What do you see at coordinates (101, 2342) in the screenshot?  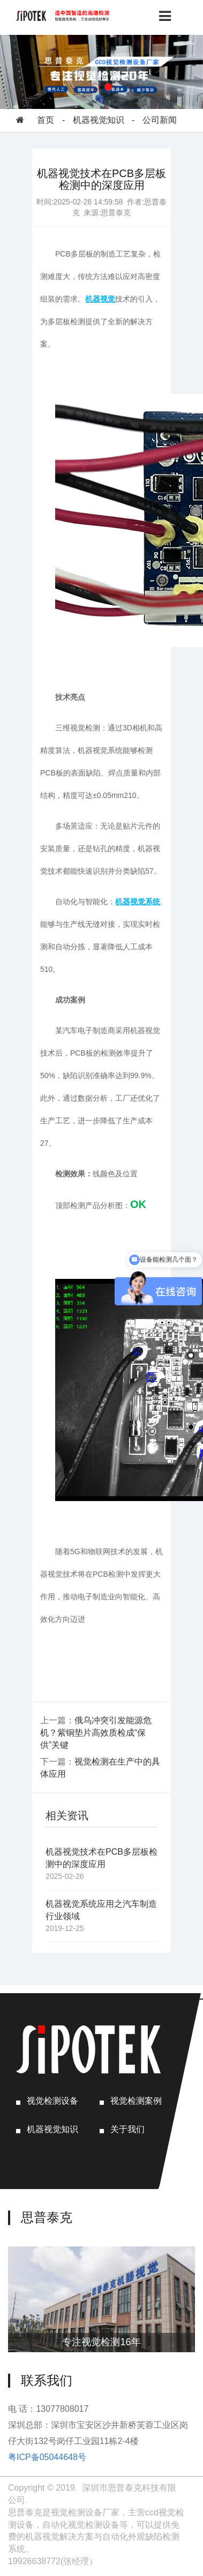 I see `专注视觉检测16年` at bounding box center [101, 2342].